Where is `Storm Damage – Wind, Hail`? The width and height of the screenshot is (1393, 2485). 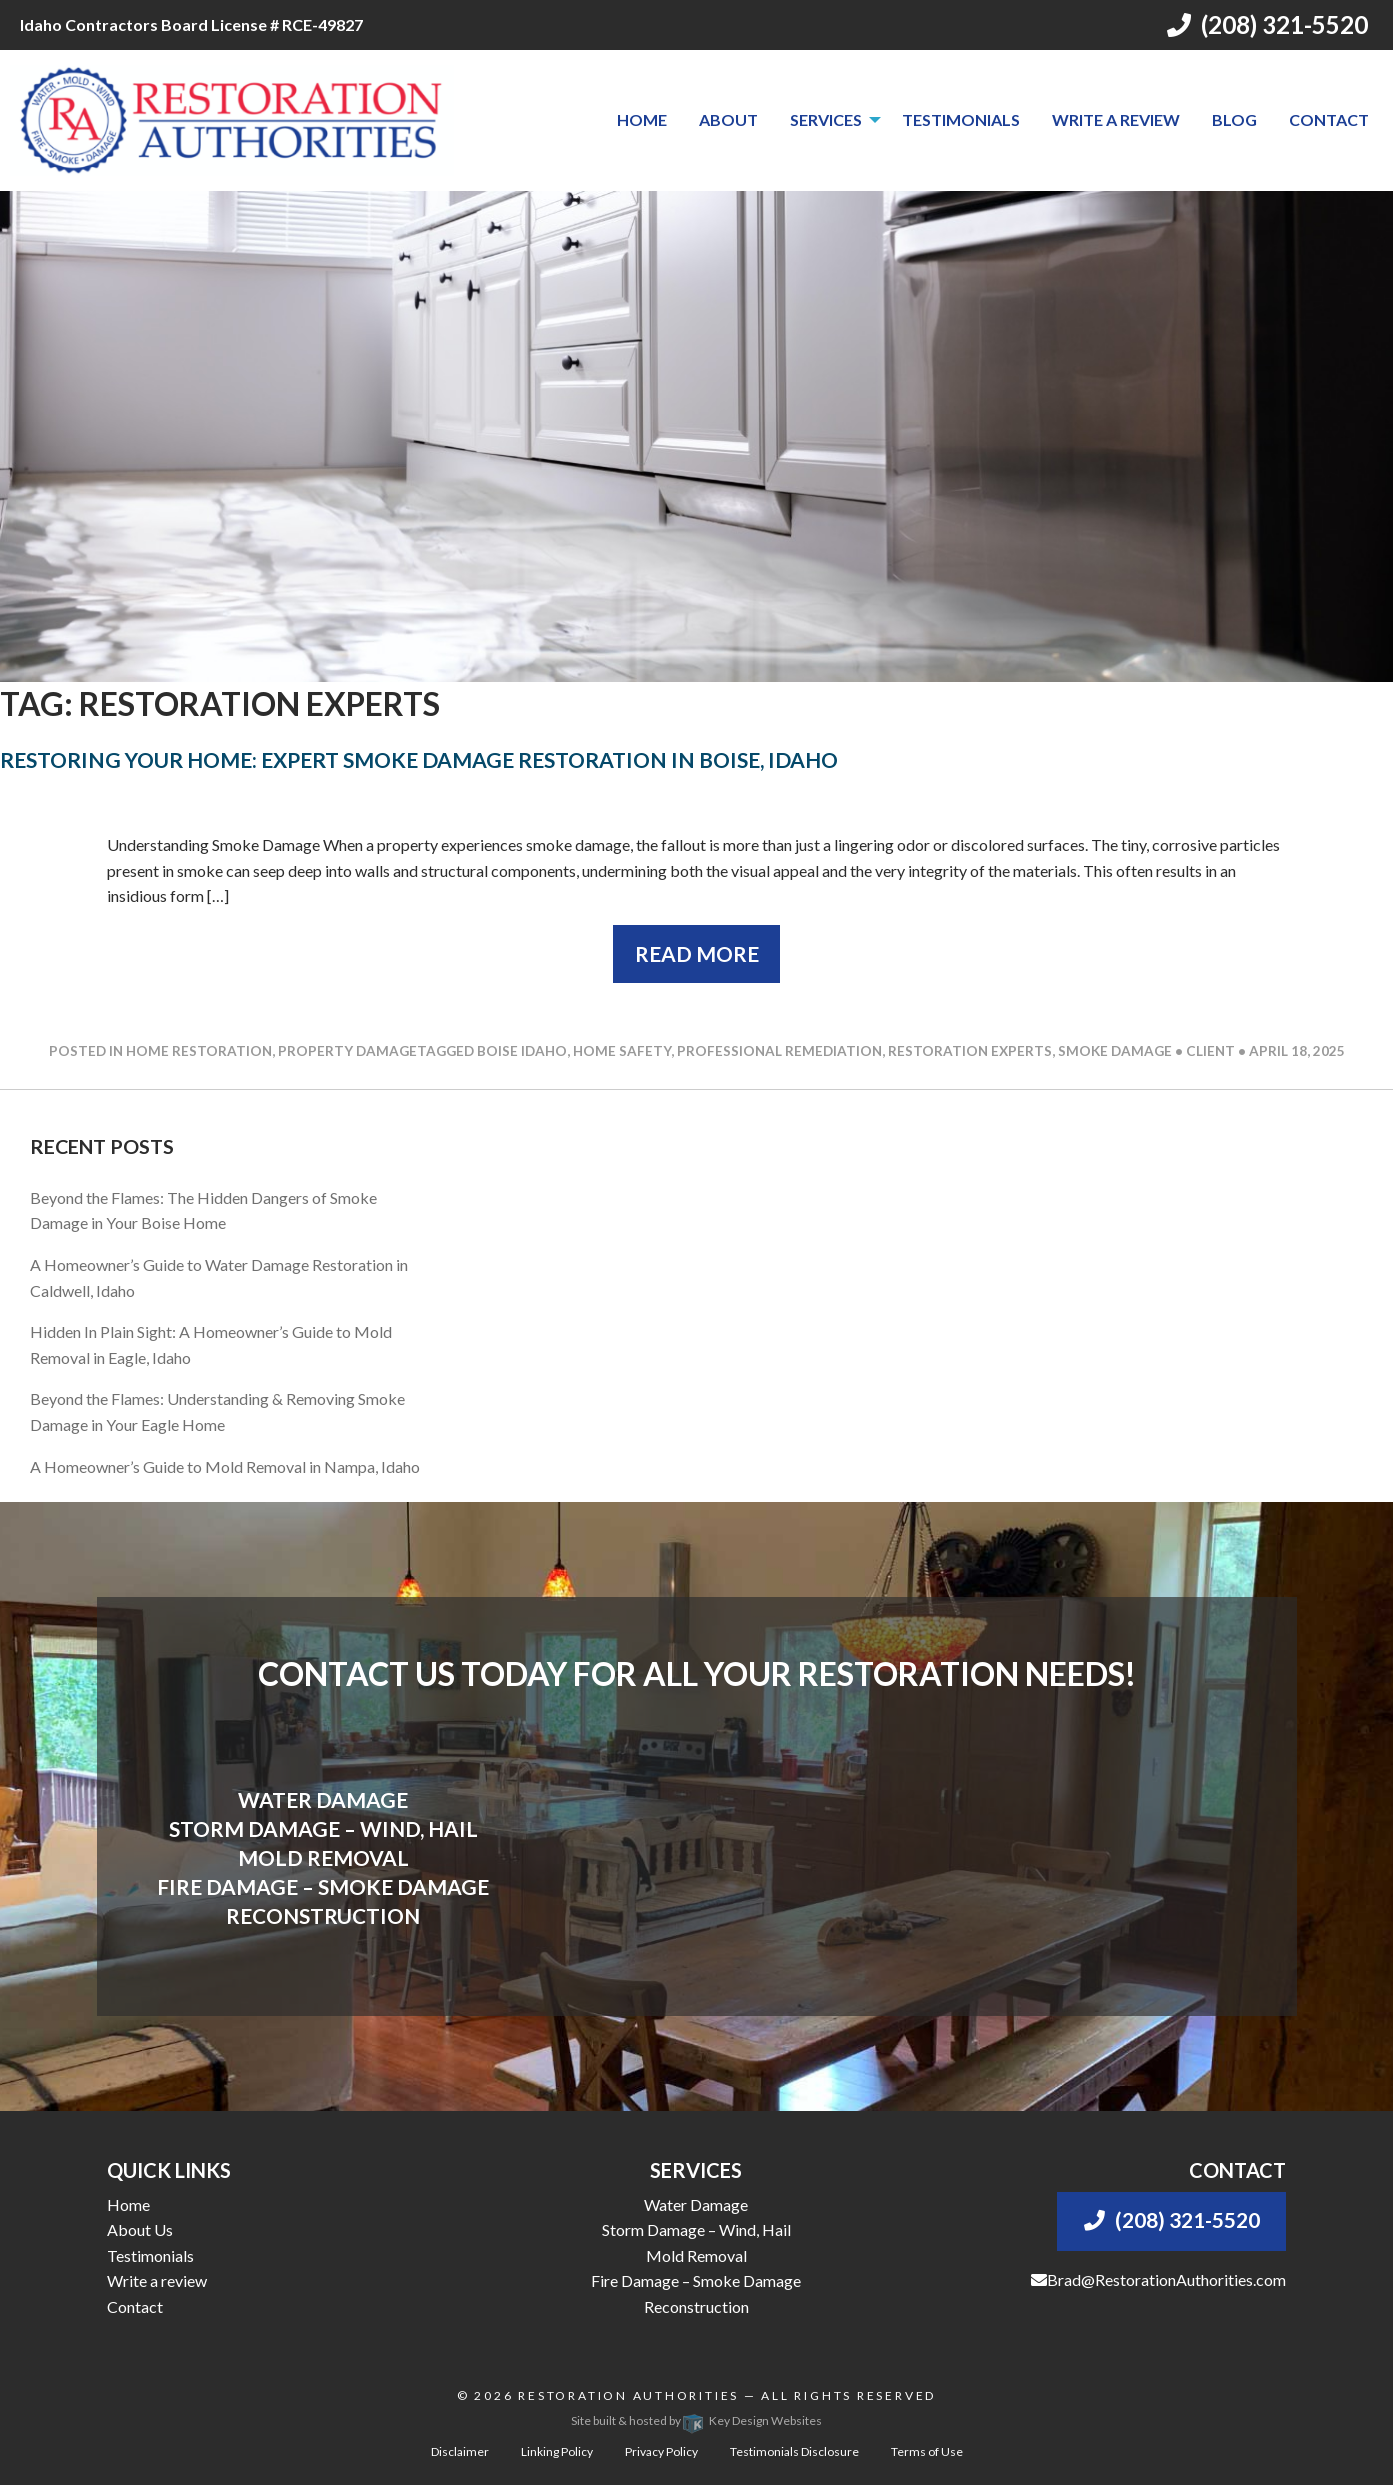
Storm Damage – Wind, Hail is located at coordinates (696, 2229).